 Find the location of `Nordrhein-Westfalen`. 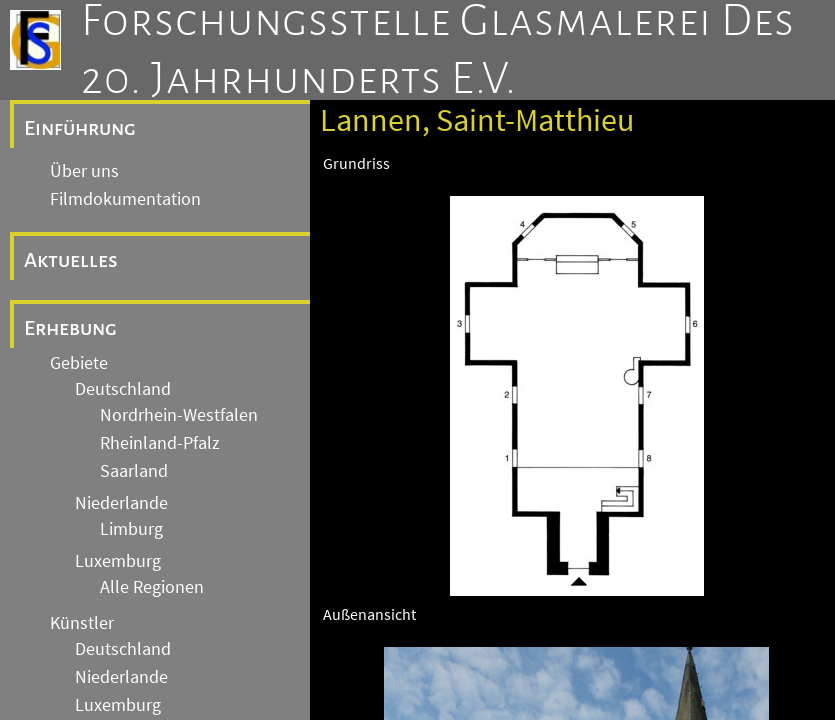

Nordrhein-Westfalen is located at coordinates (179, 415).